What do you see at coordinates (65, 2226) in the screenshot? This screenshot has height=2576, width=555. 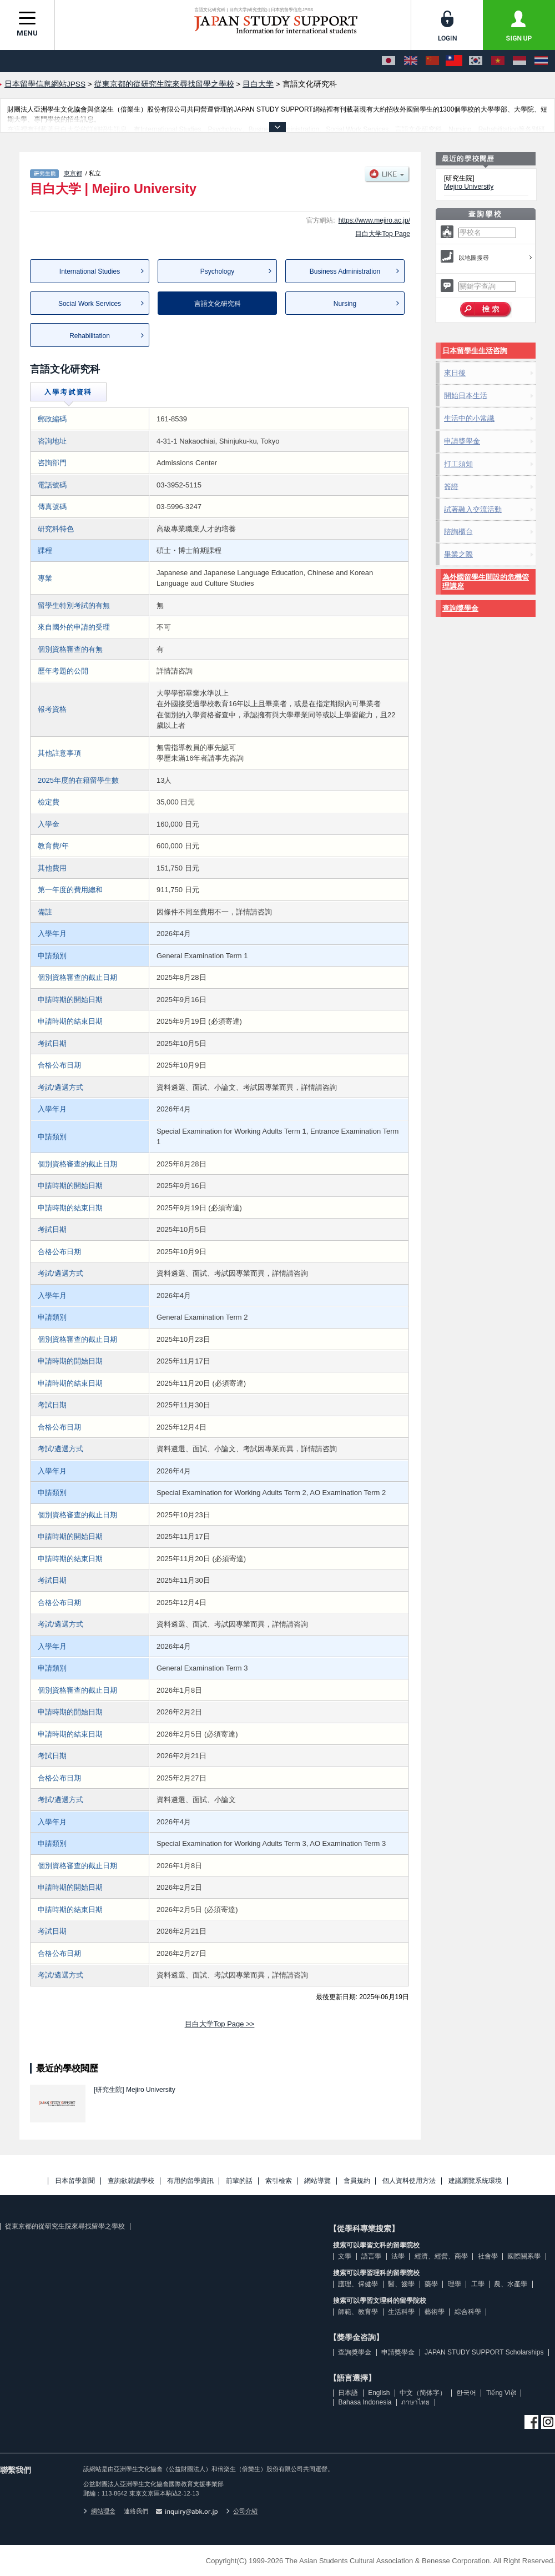 I see `從東京都的從研究生院來尋找留學之學校` at bounding box center [65, 2226].